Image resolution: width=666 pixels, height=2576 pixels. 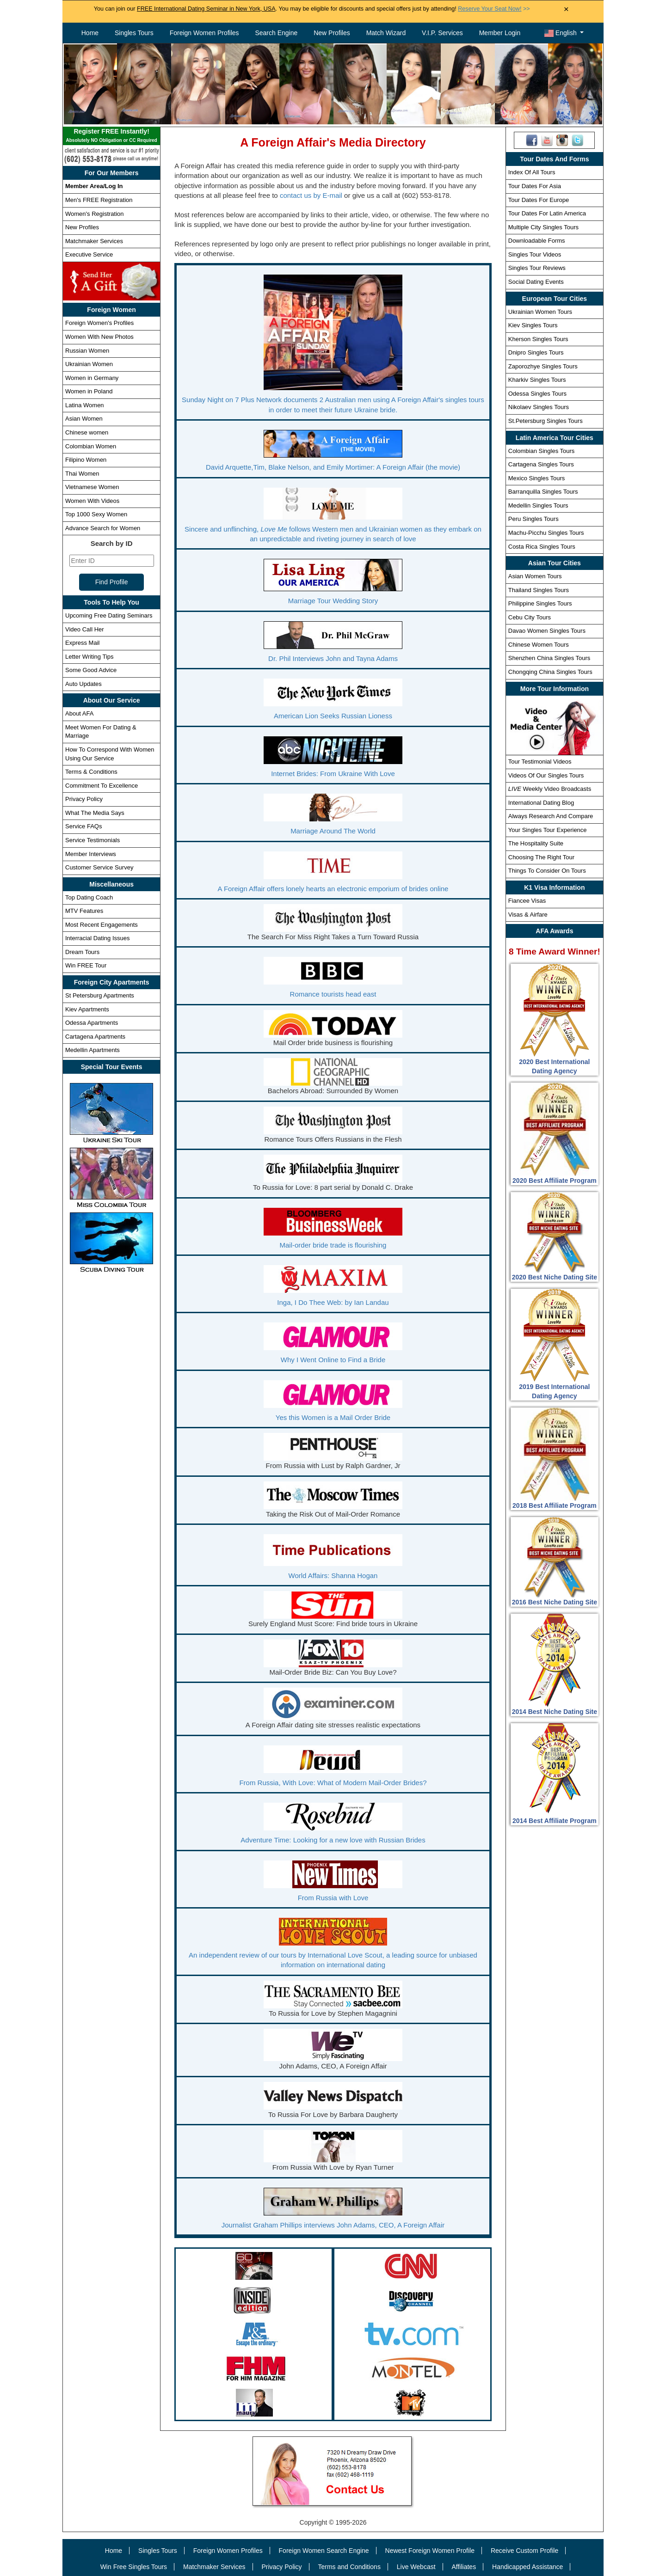 What do you see at coordinates (101, 785) in the screenshot?
I see `Commitment To Excellence` at bounding box center [101, 785].